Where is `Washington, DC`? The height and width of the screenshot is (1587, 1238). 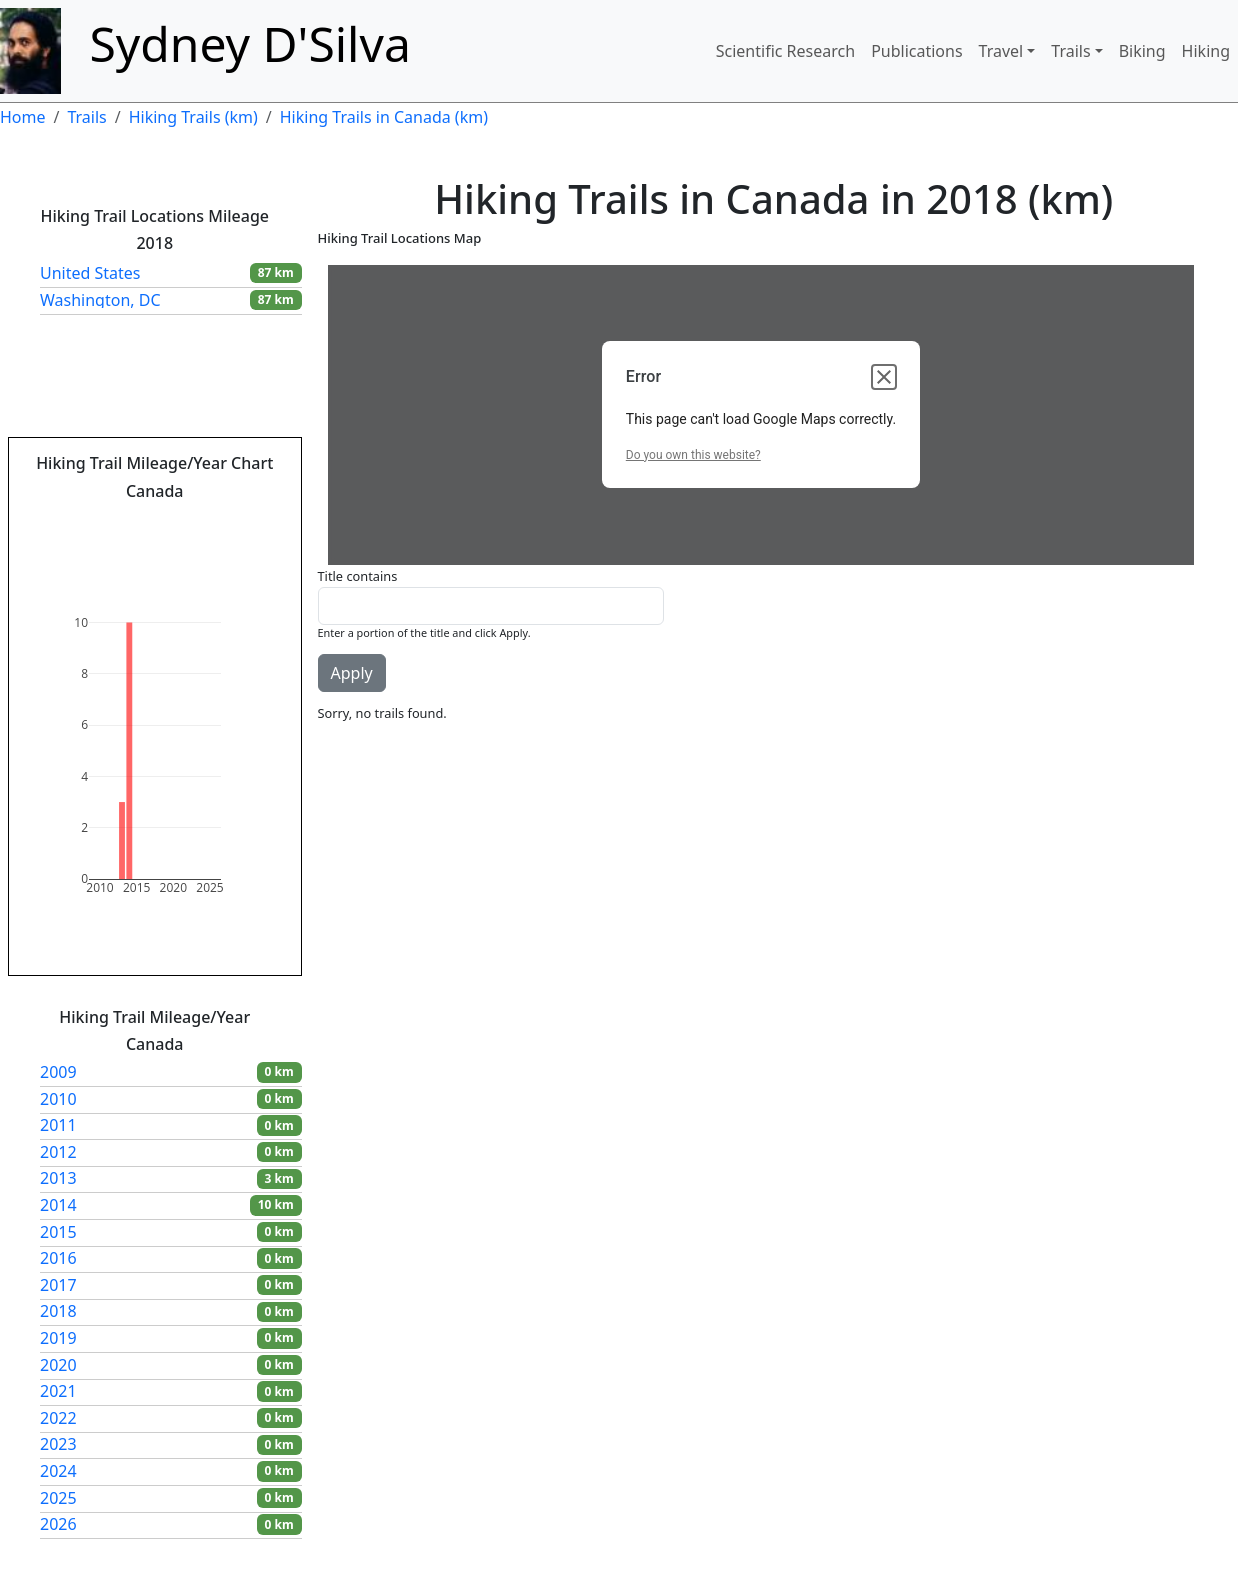
Washington, DC is located at coordinates (100, 300).